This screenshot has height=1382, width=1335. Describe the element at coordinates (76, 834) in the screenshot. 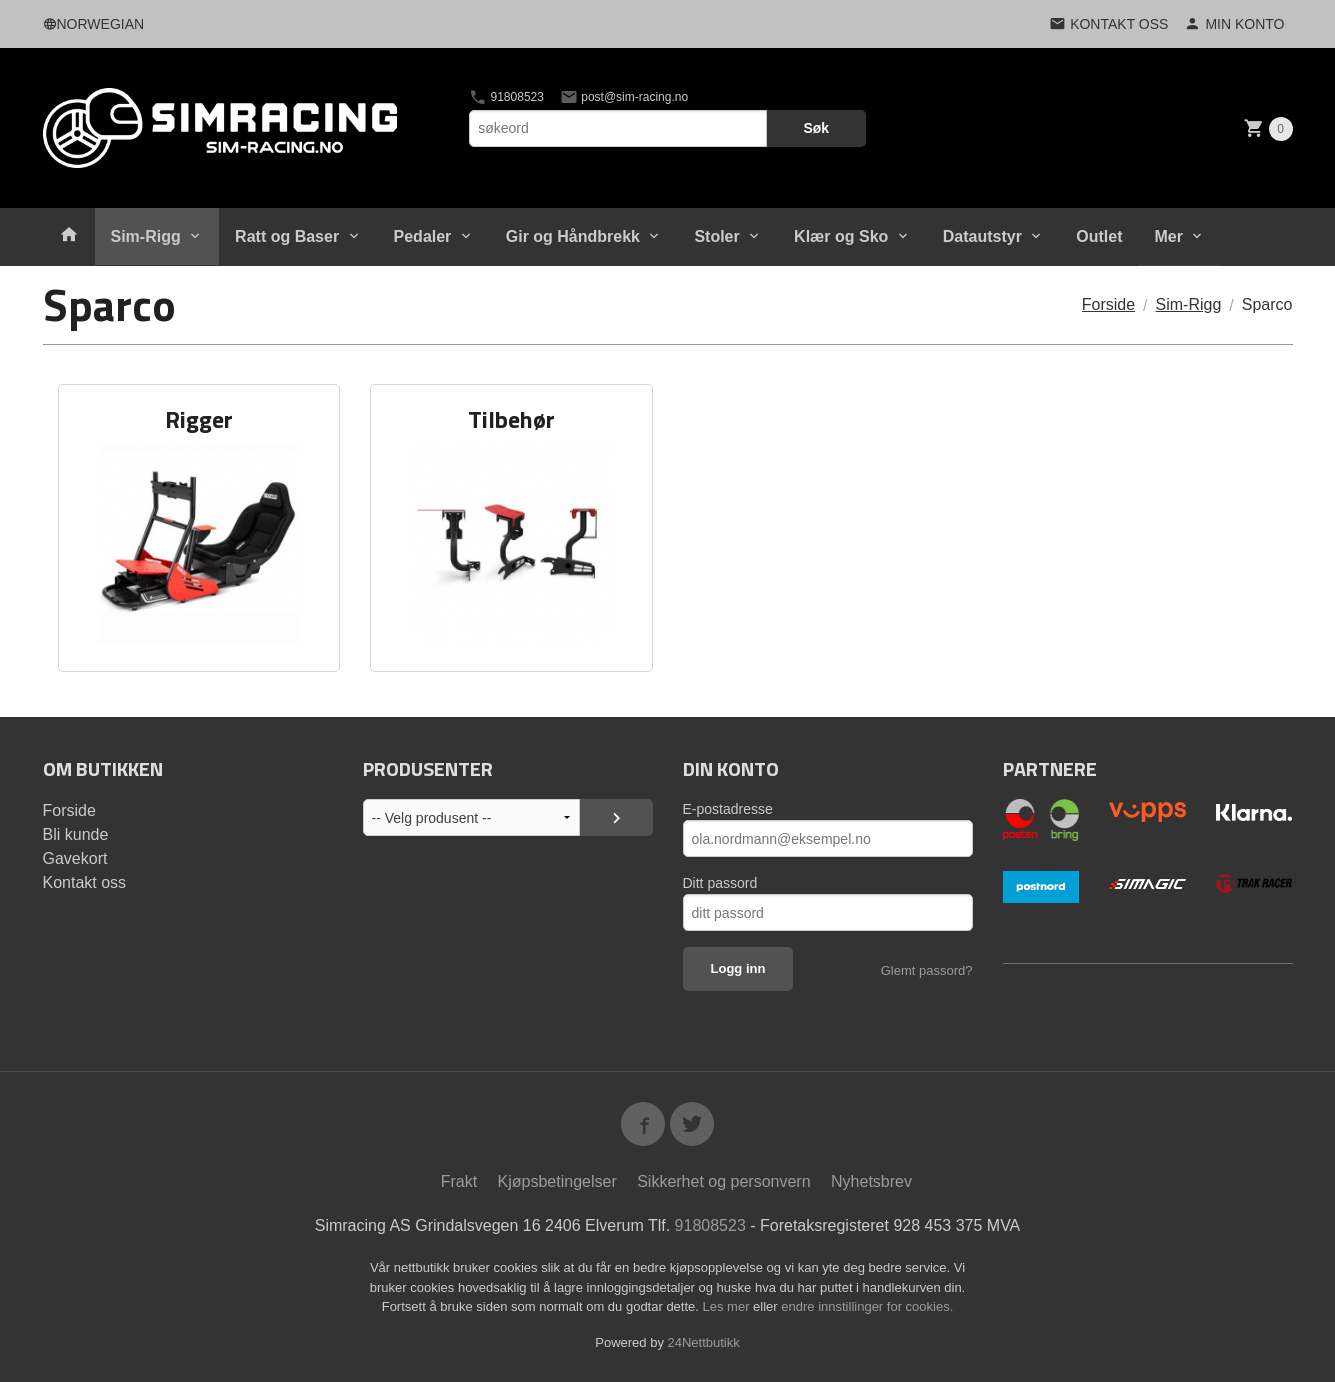

I see `Bli kunde` at that location.